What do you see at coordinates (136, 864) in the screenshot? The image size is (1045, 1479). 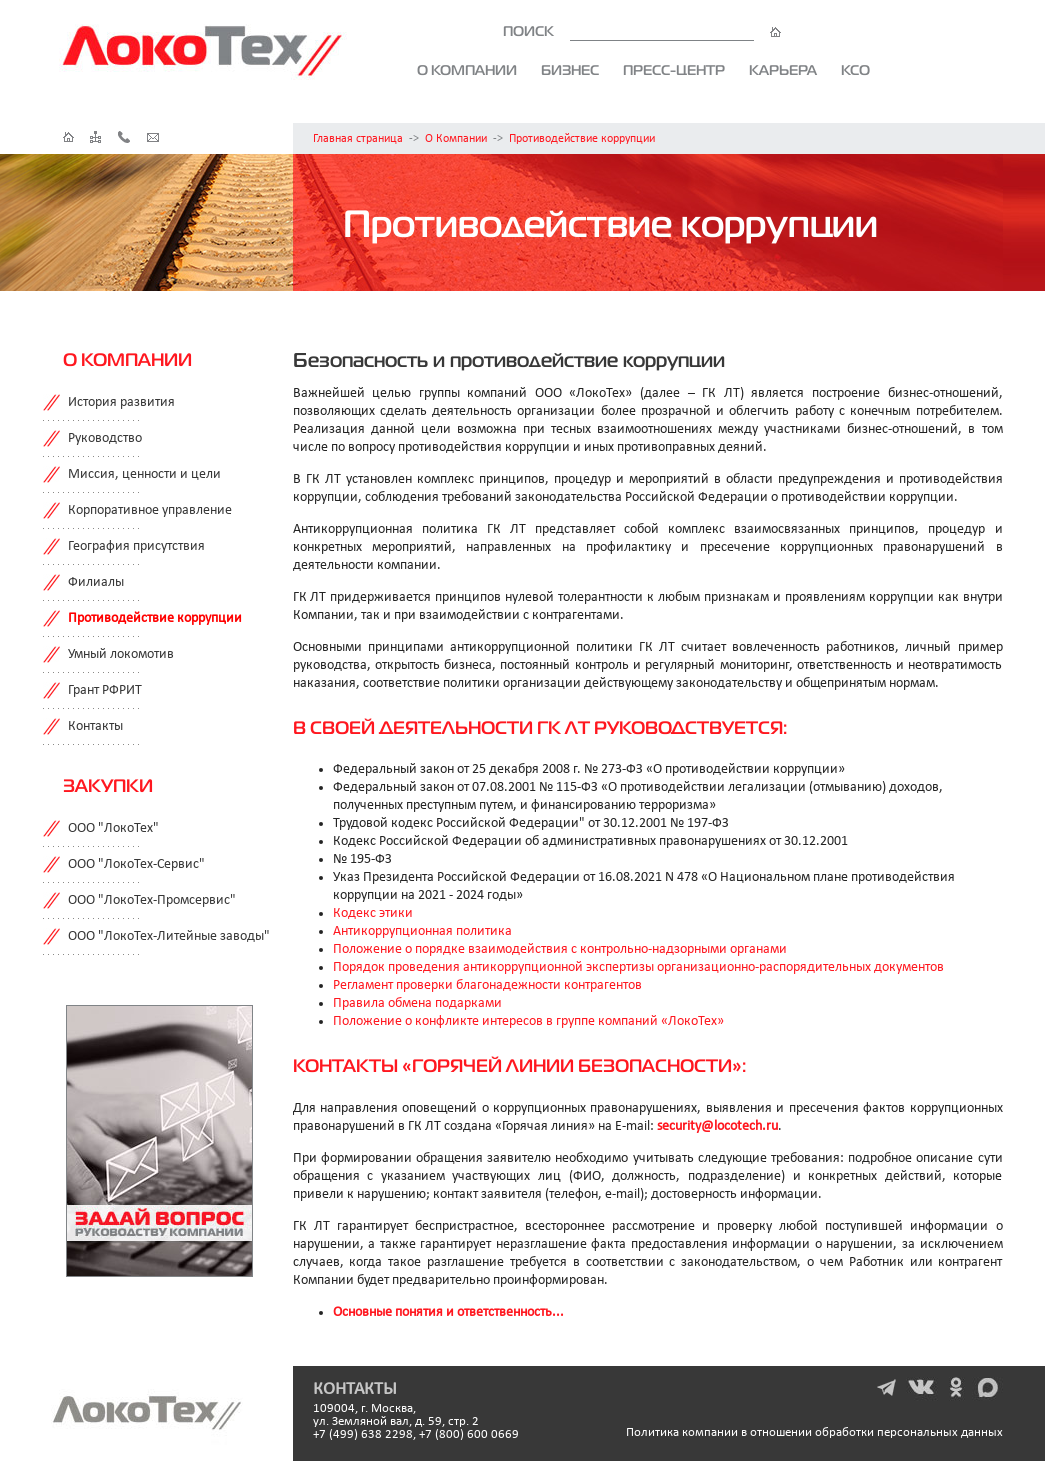 I see `ООО "ЛокоТех-Сервис"` at bounding box center [136, 864].